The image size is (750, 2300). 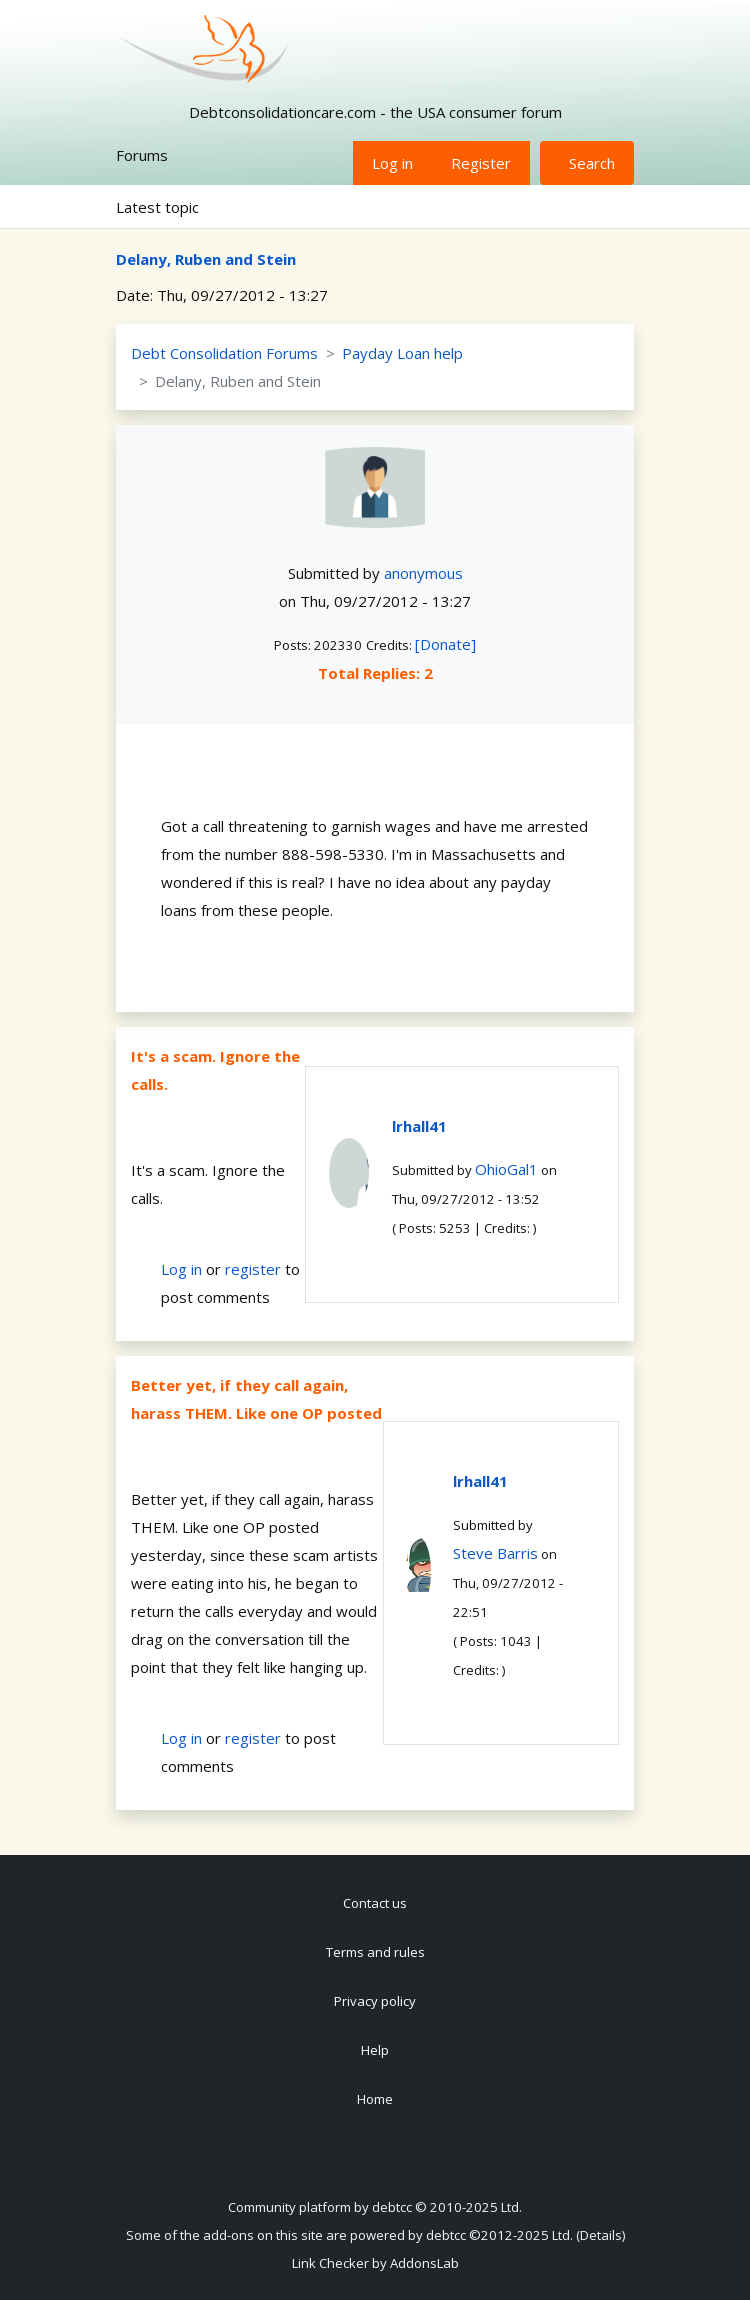 I want to click on Terms and rules, so click(x=375, y=1952).